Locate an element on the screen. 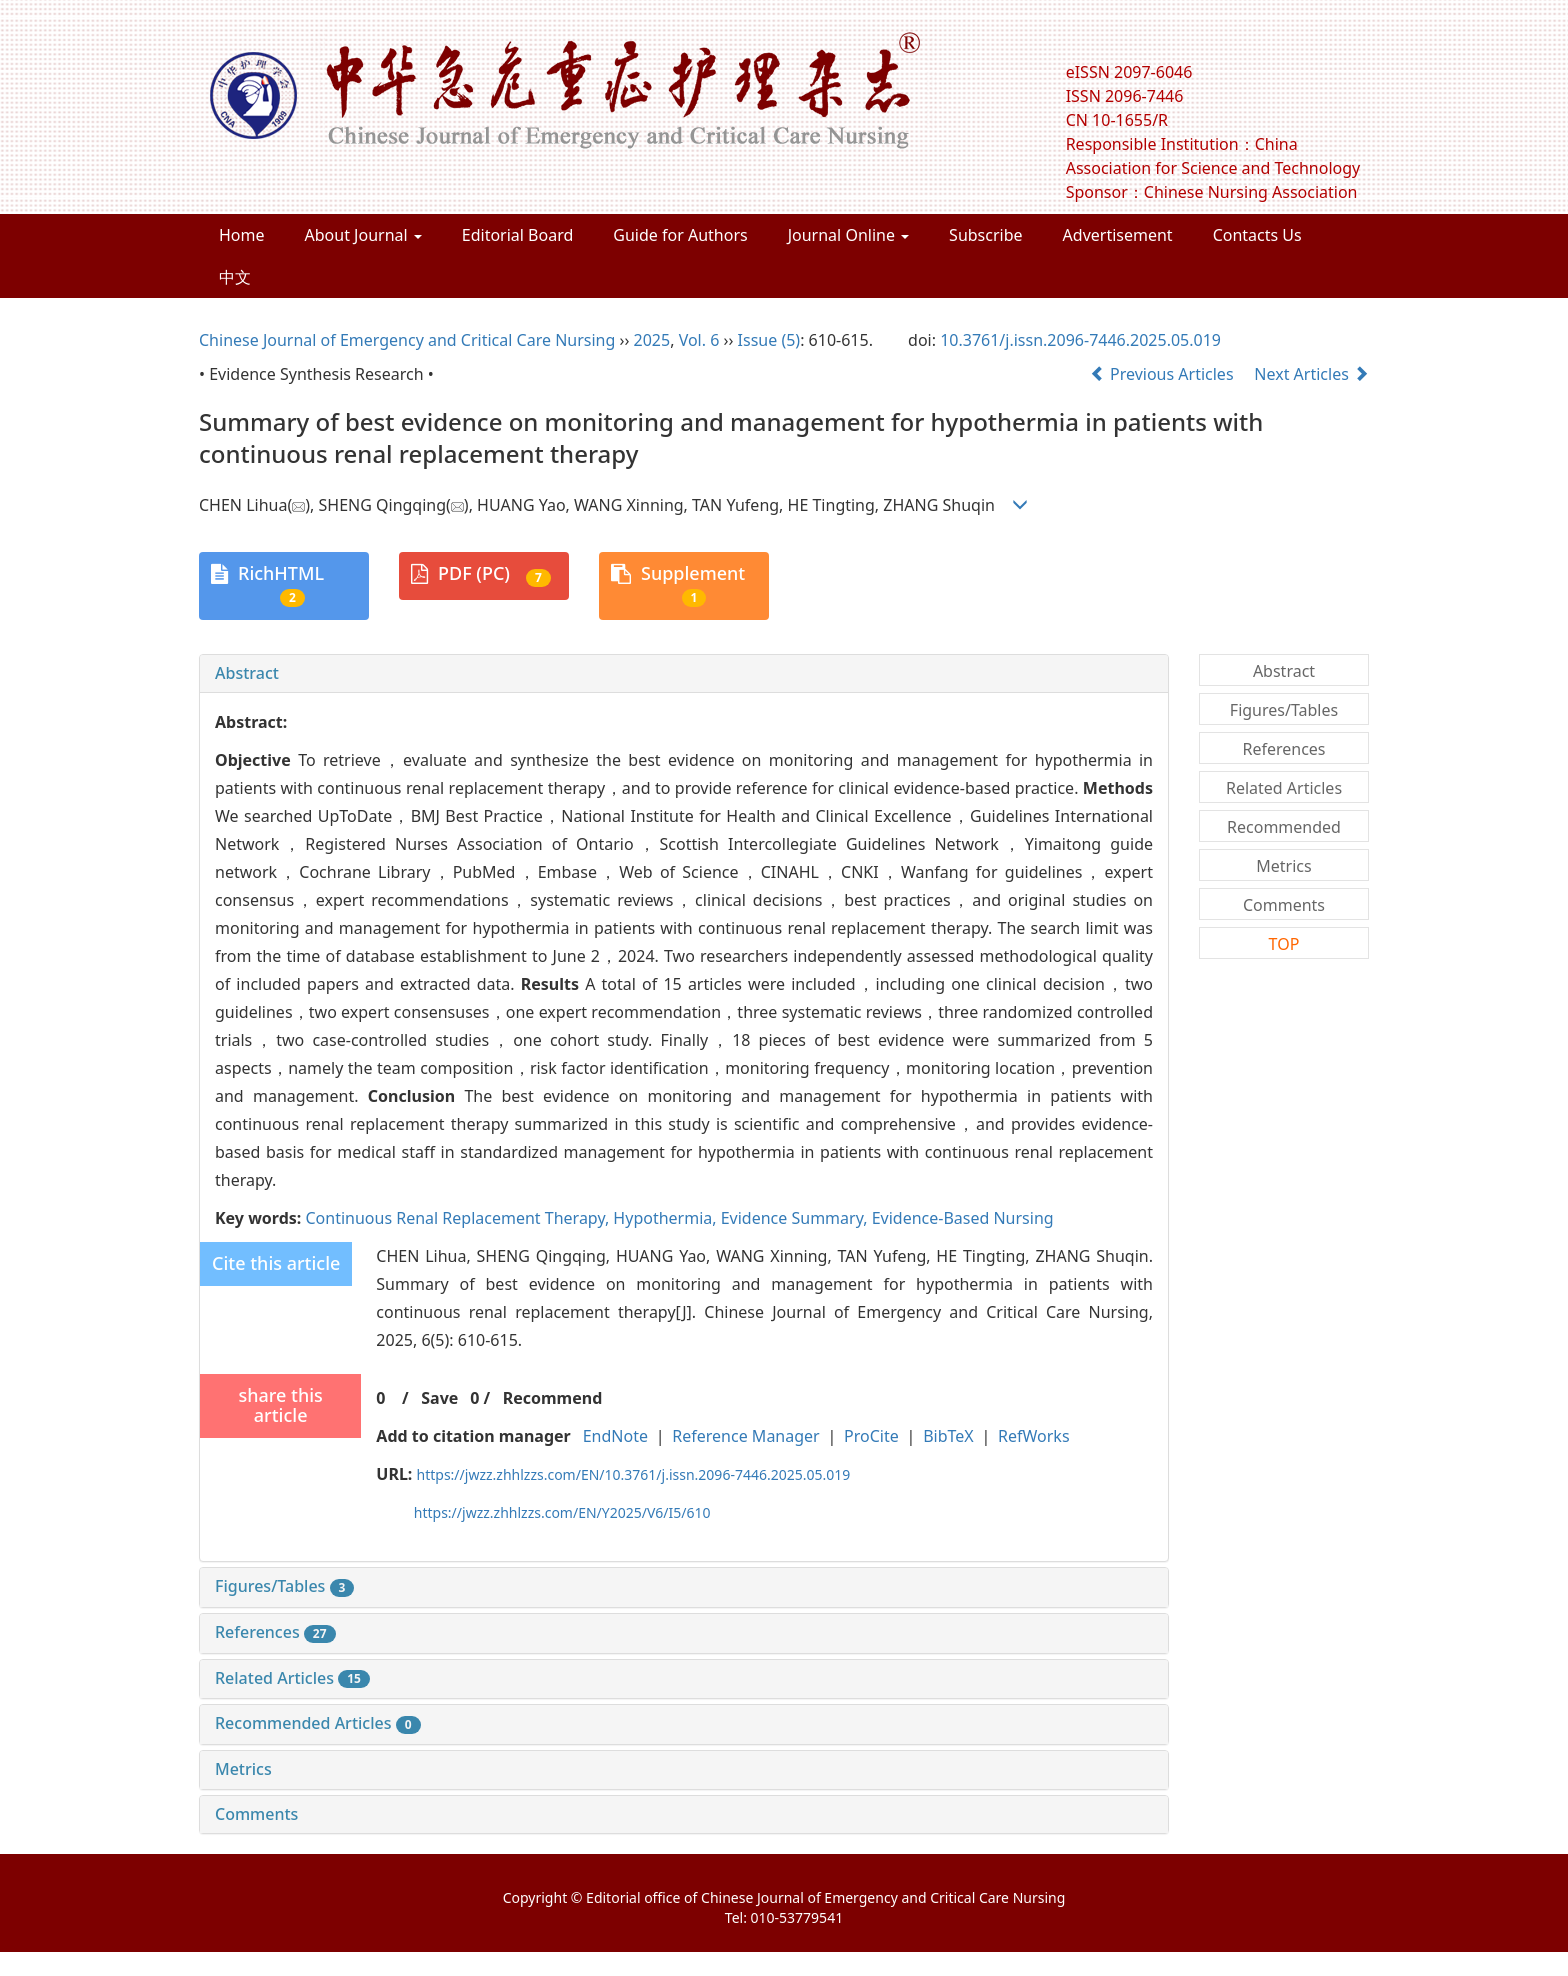 The image size is (1568, 1976). Recommended Articles is located at coordinates (318, 1723).